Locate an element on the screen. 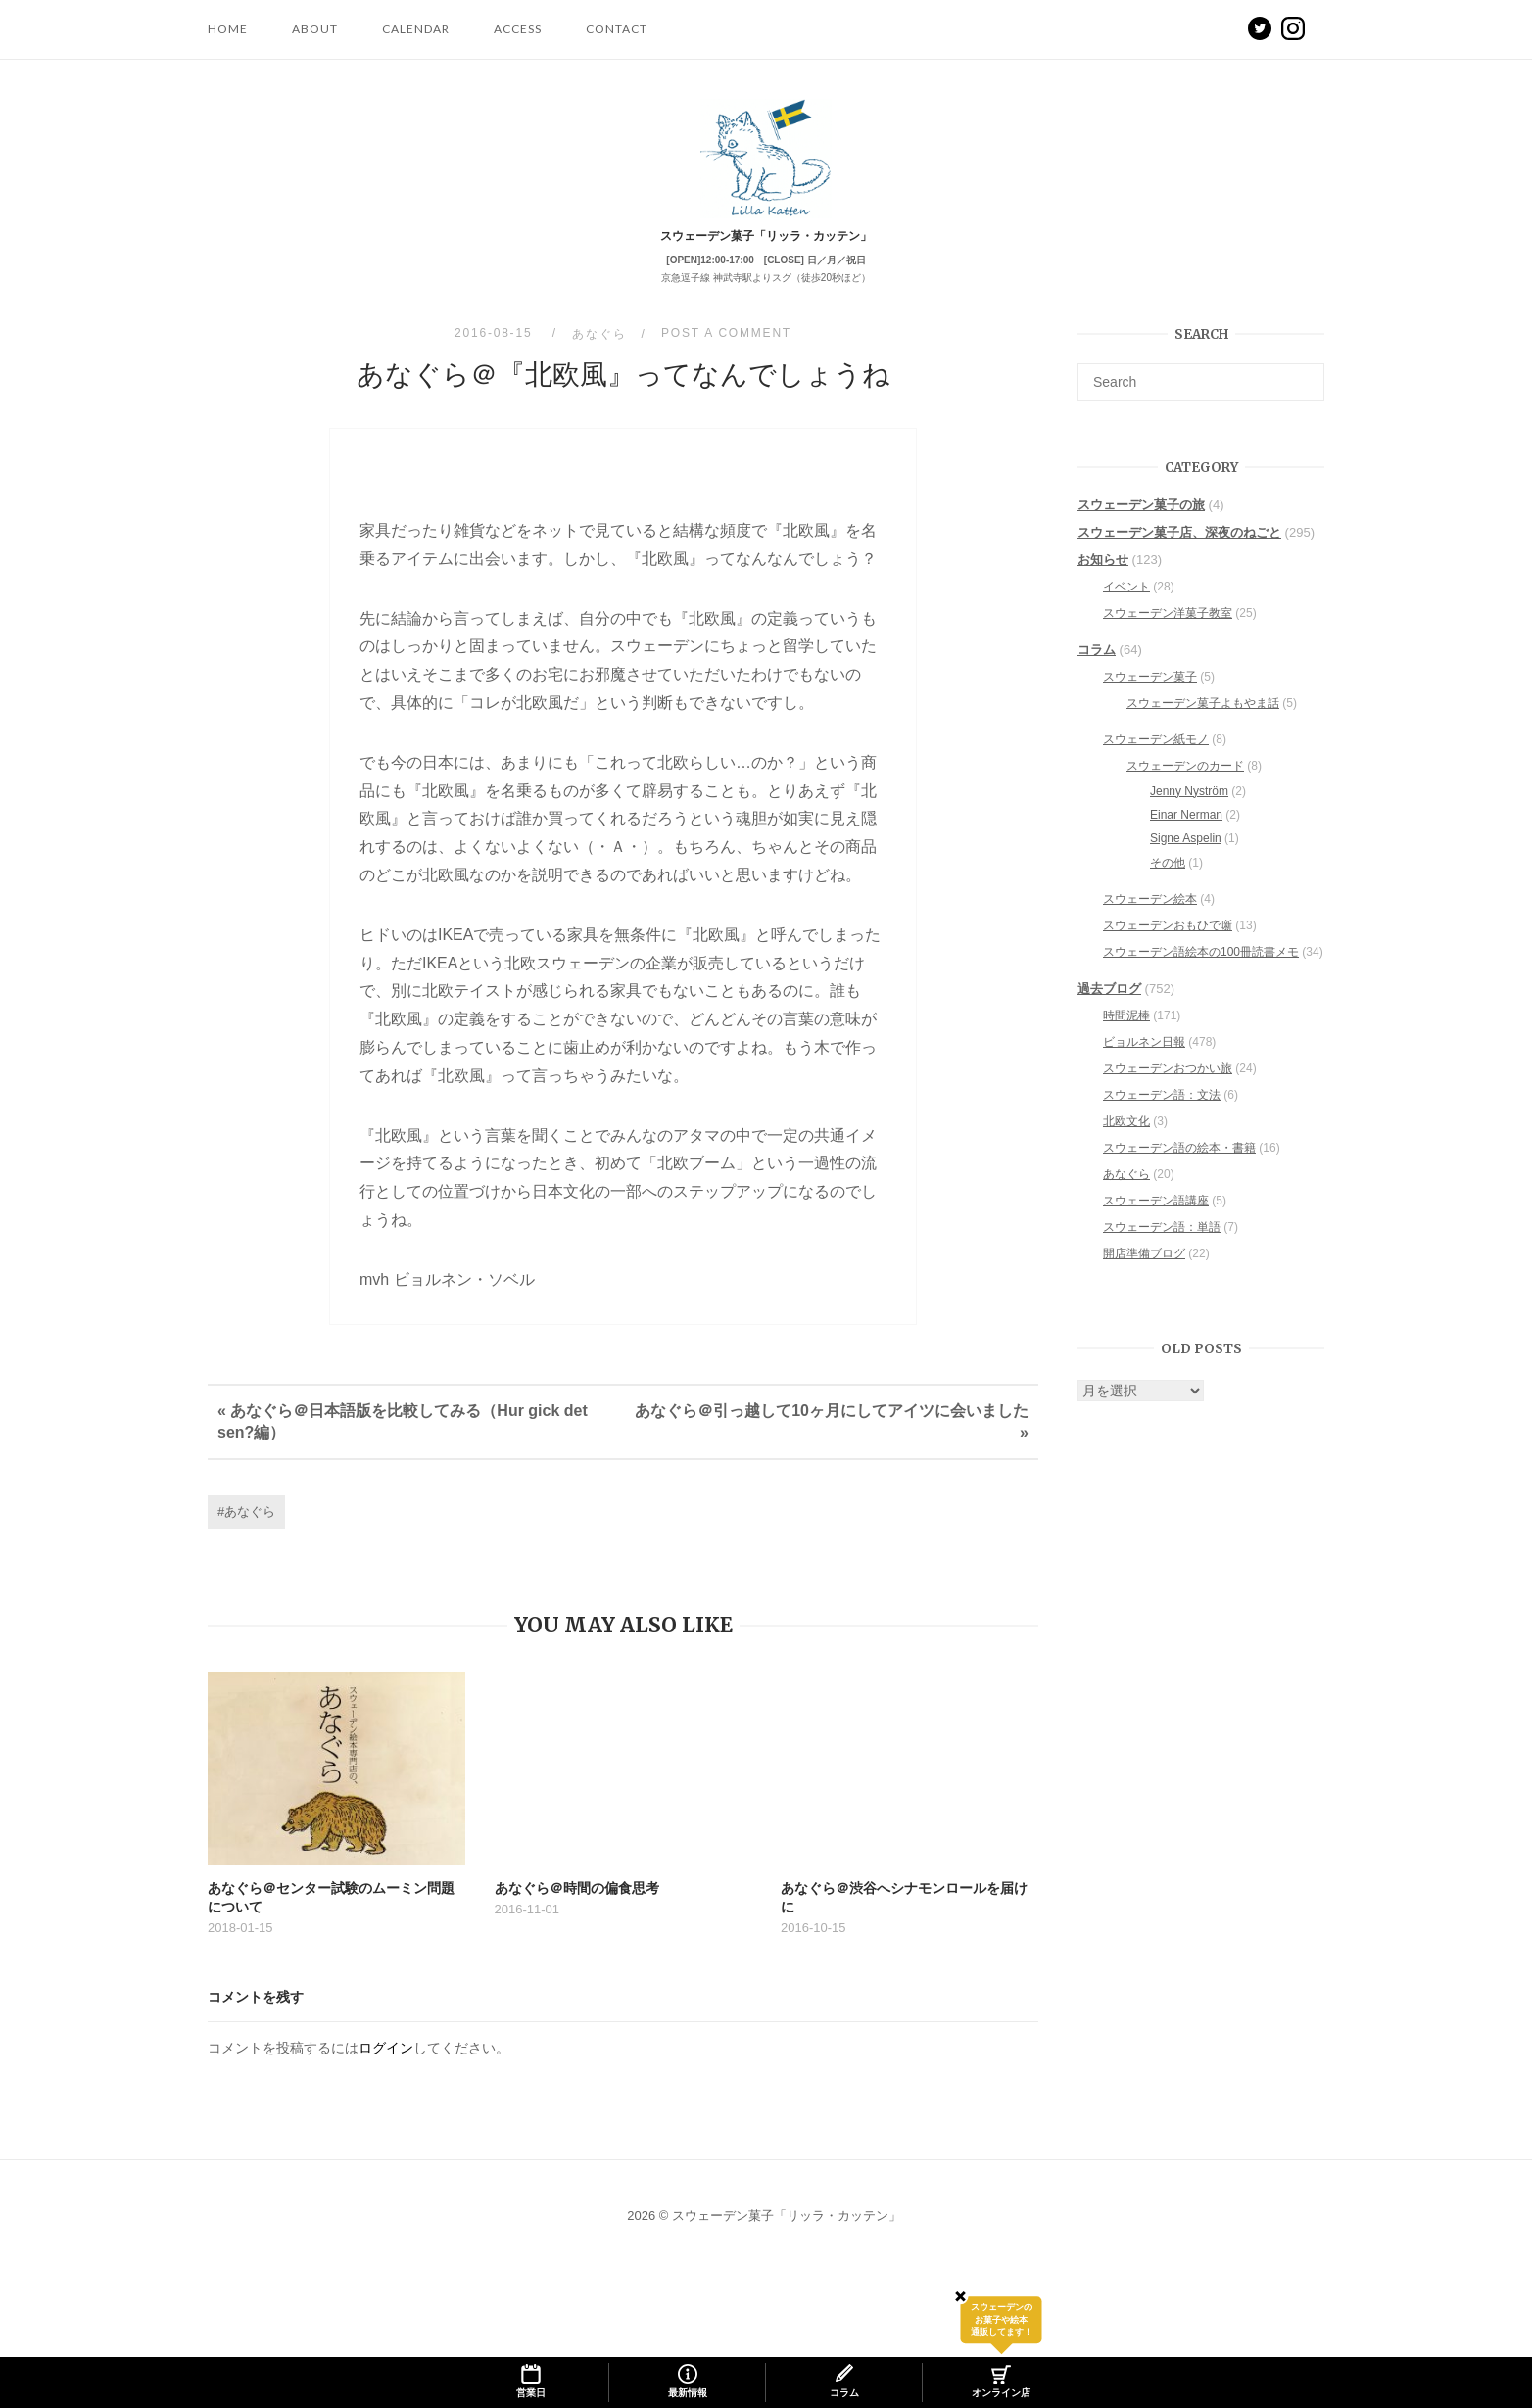 Image resolution: width=1532 pixels, height=2408 pixels. HOME is located at coordinates (228, 29).